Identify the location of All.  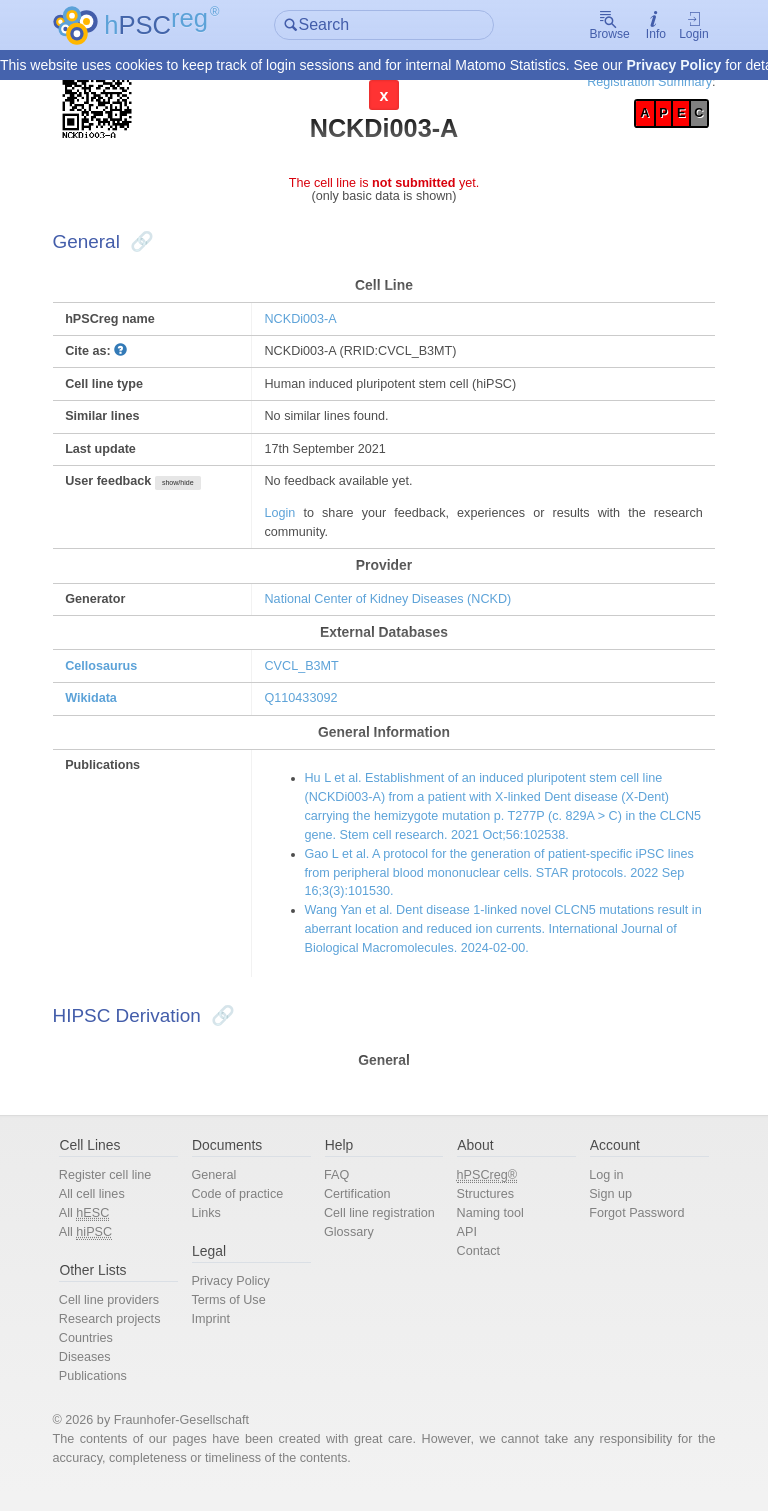
(95, 1228).